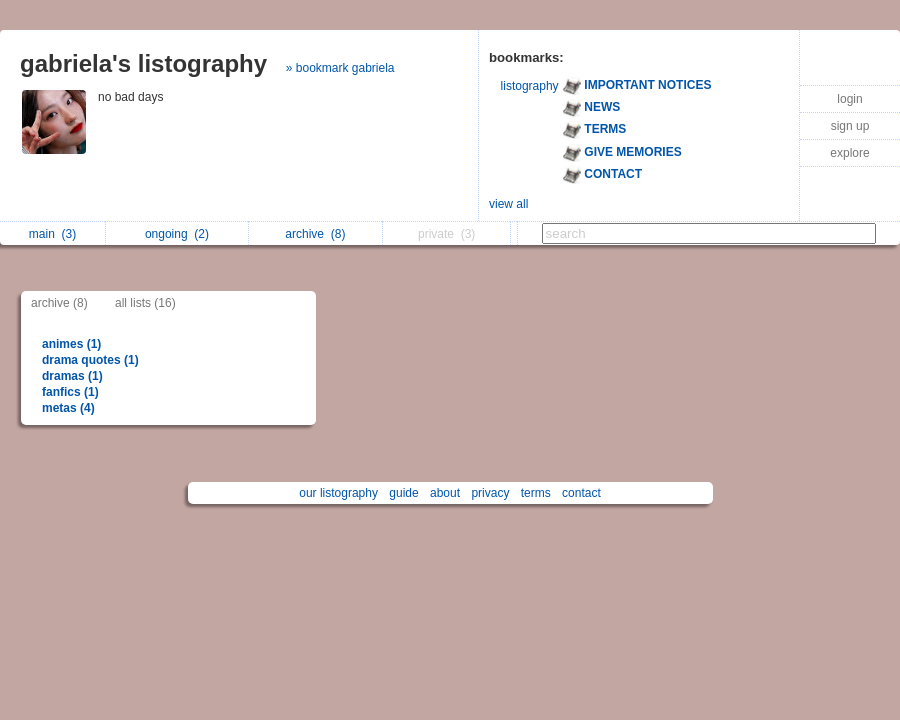 Image resolution: width=900 pixels, height=720 pixels. What do you see at coordinates (90, 360) in the screenshot?
I see `drama quotes (1)` at bounding box center [90, 360].